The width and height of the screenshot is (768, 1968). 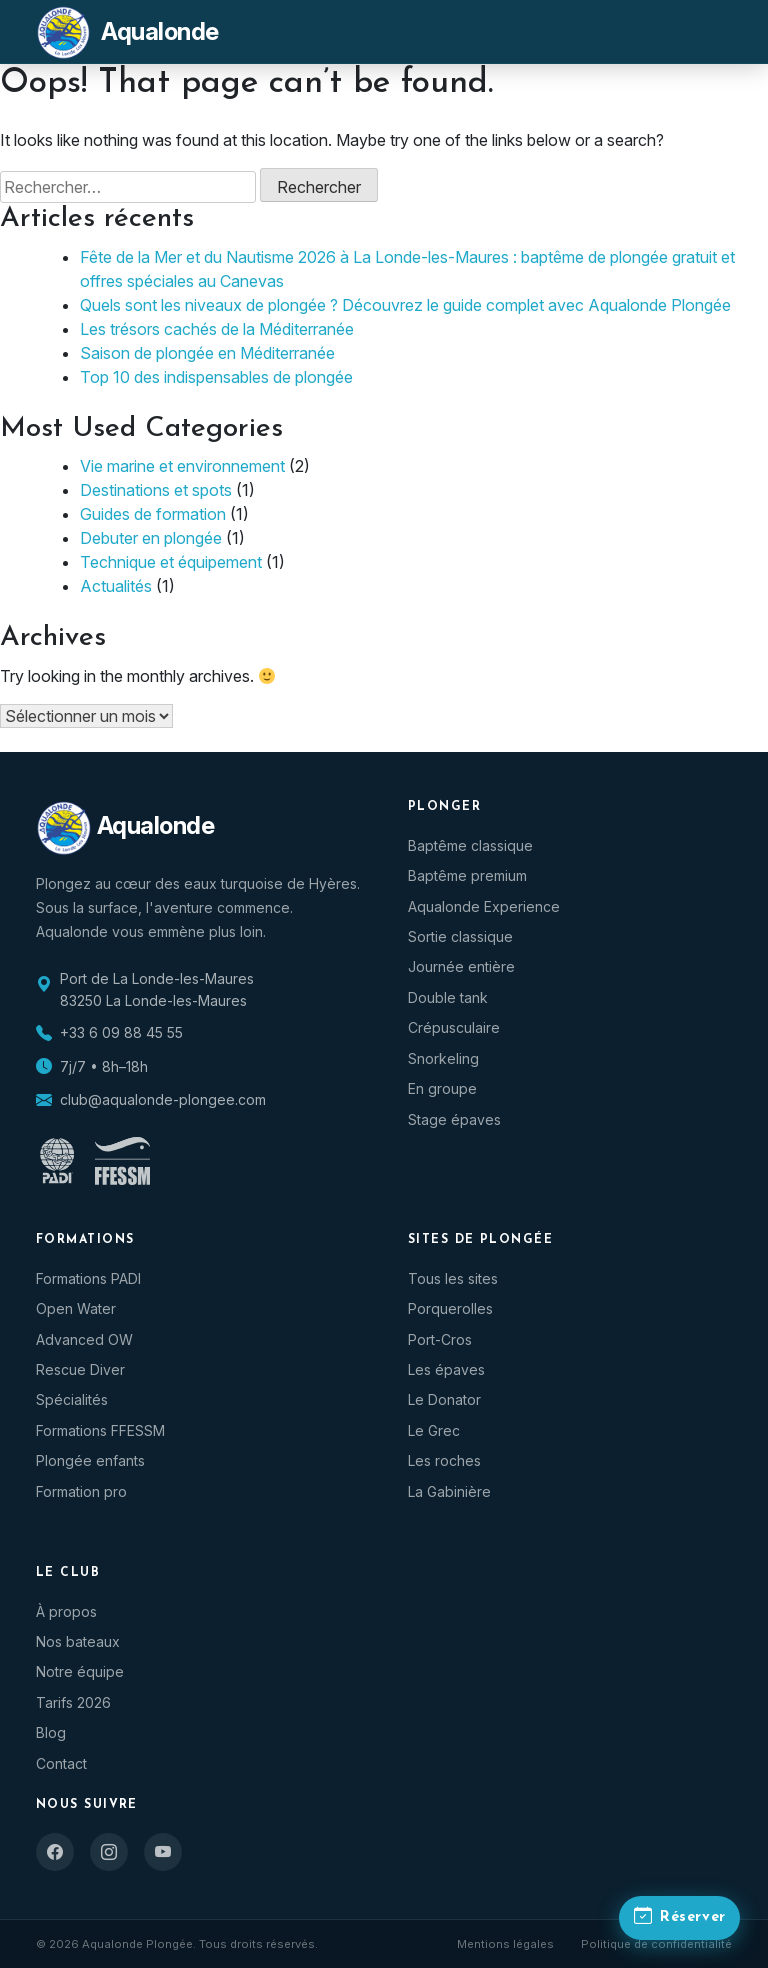 I want to click on [YouTube], so click(x=163, y=1852).